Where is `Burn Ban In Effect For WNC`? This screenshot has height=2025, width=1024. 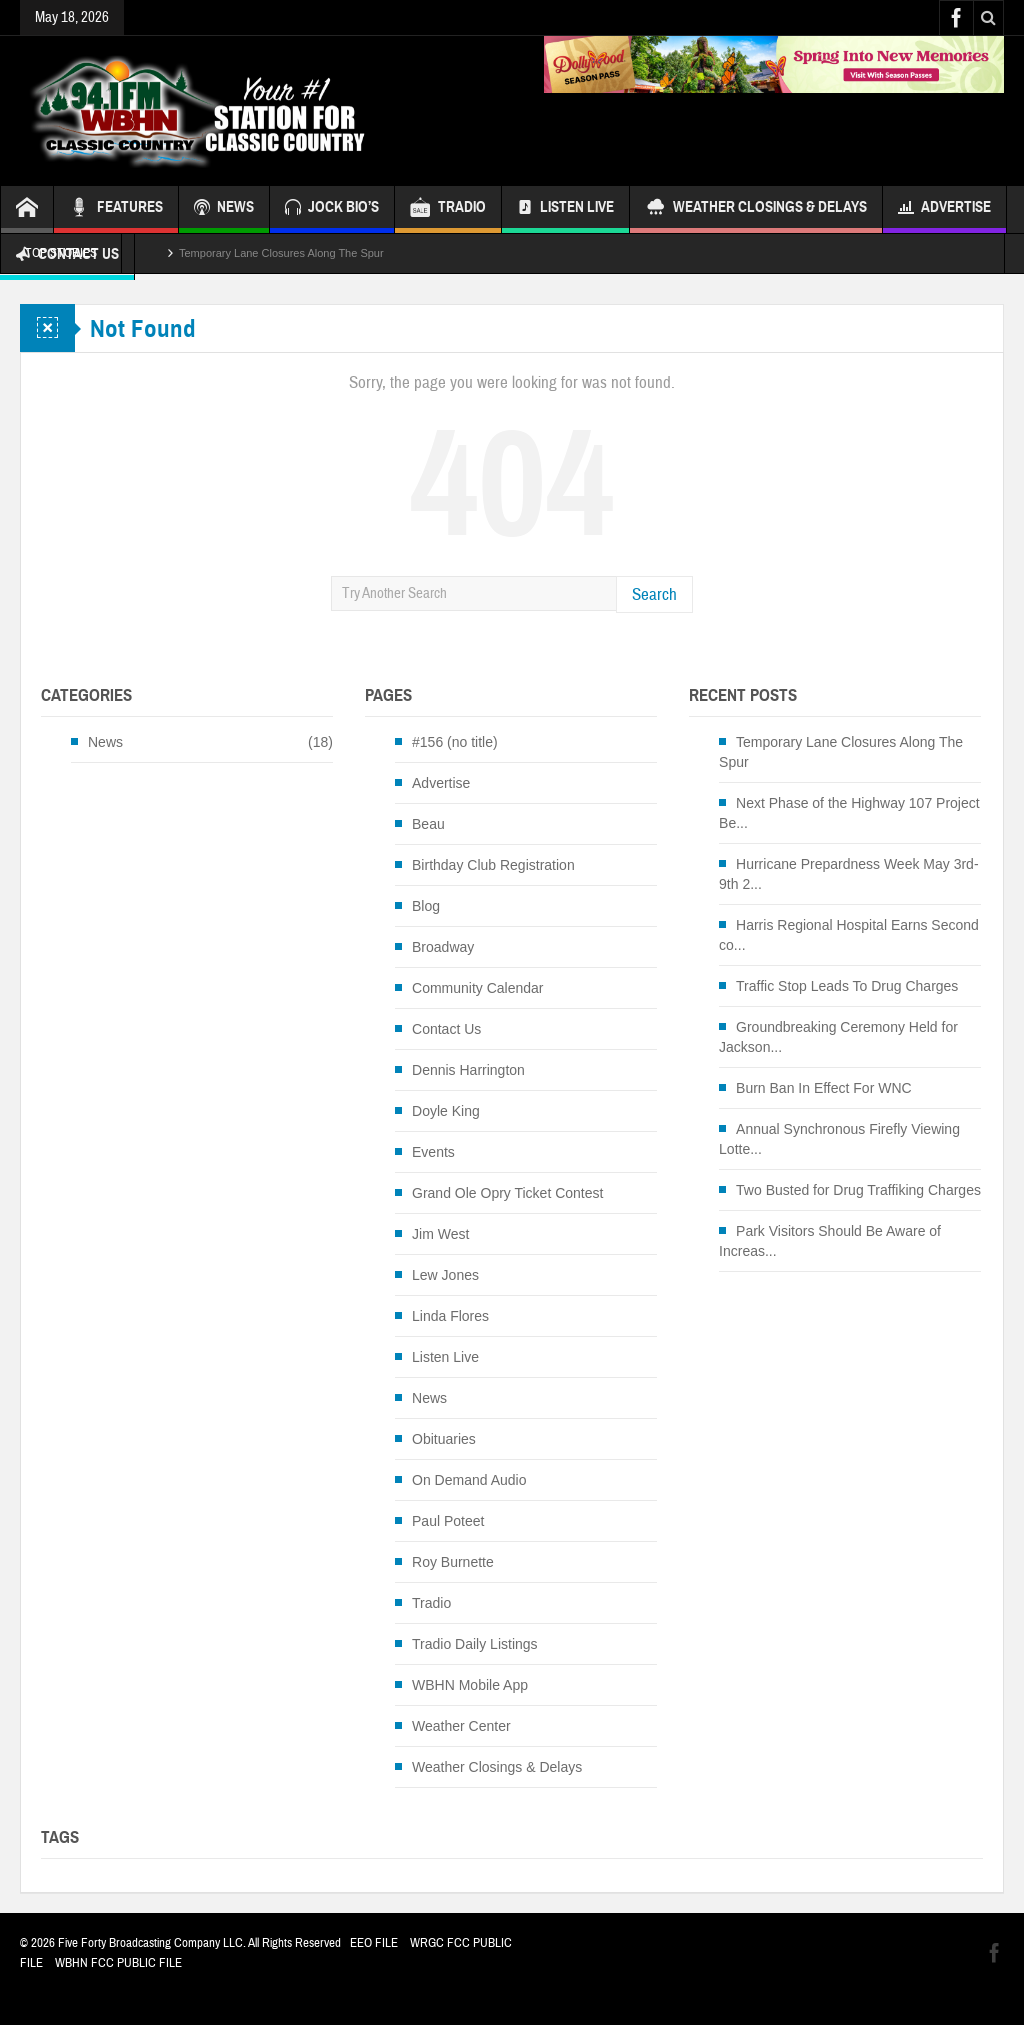
Burn Ban In Effect For WNC is located at coordinates (824, 1088).